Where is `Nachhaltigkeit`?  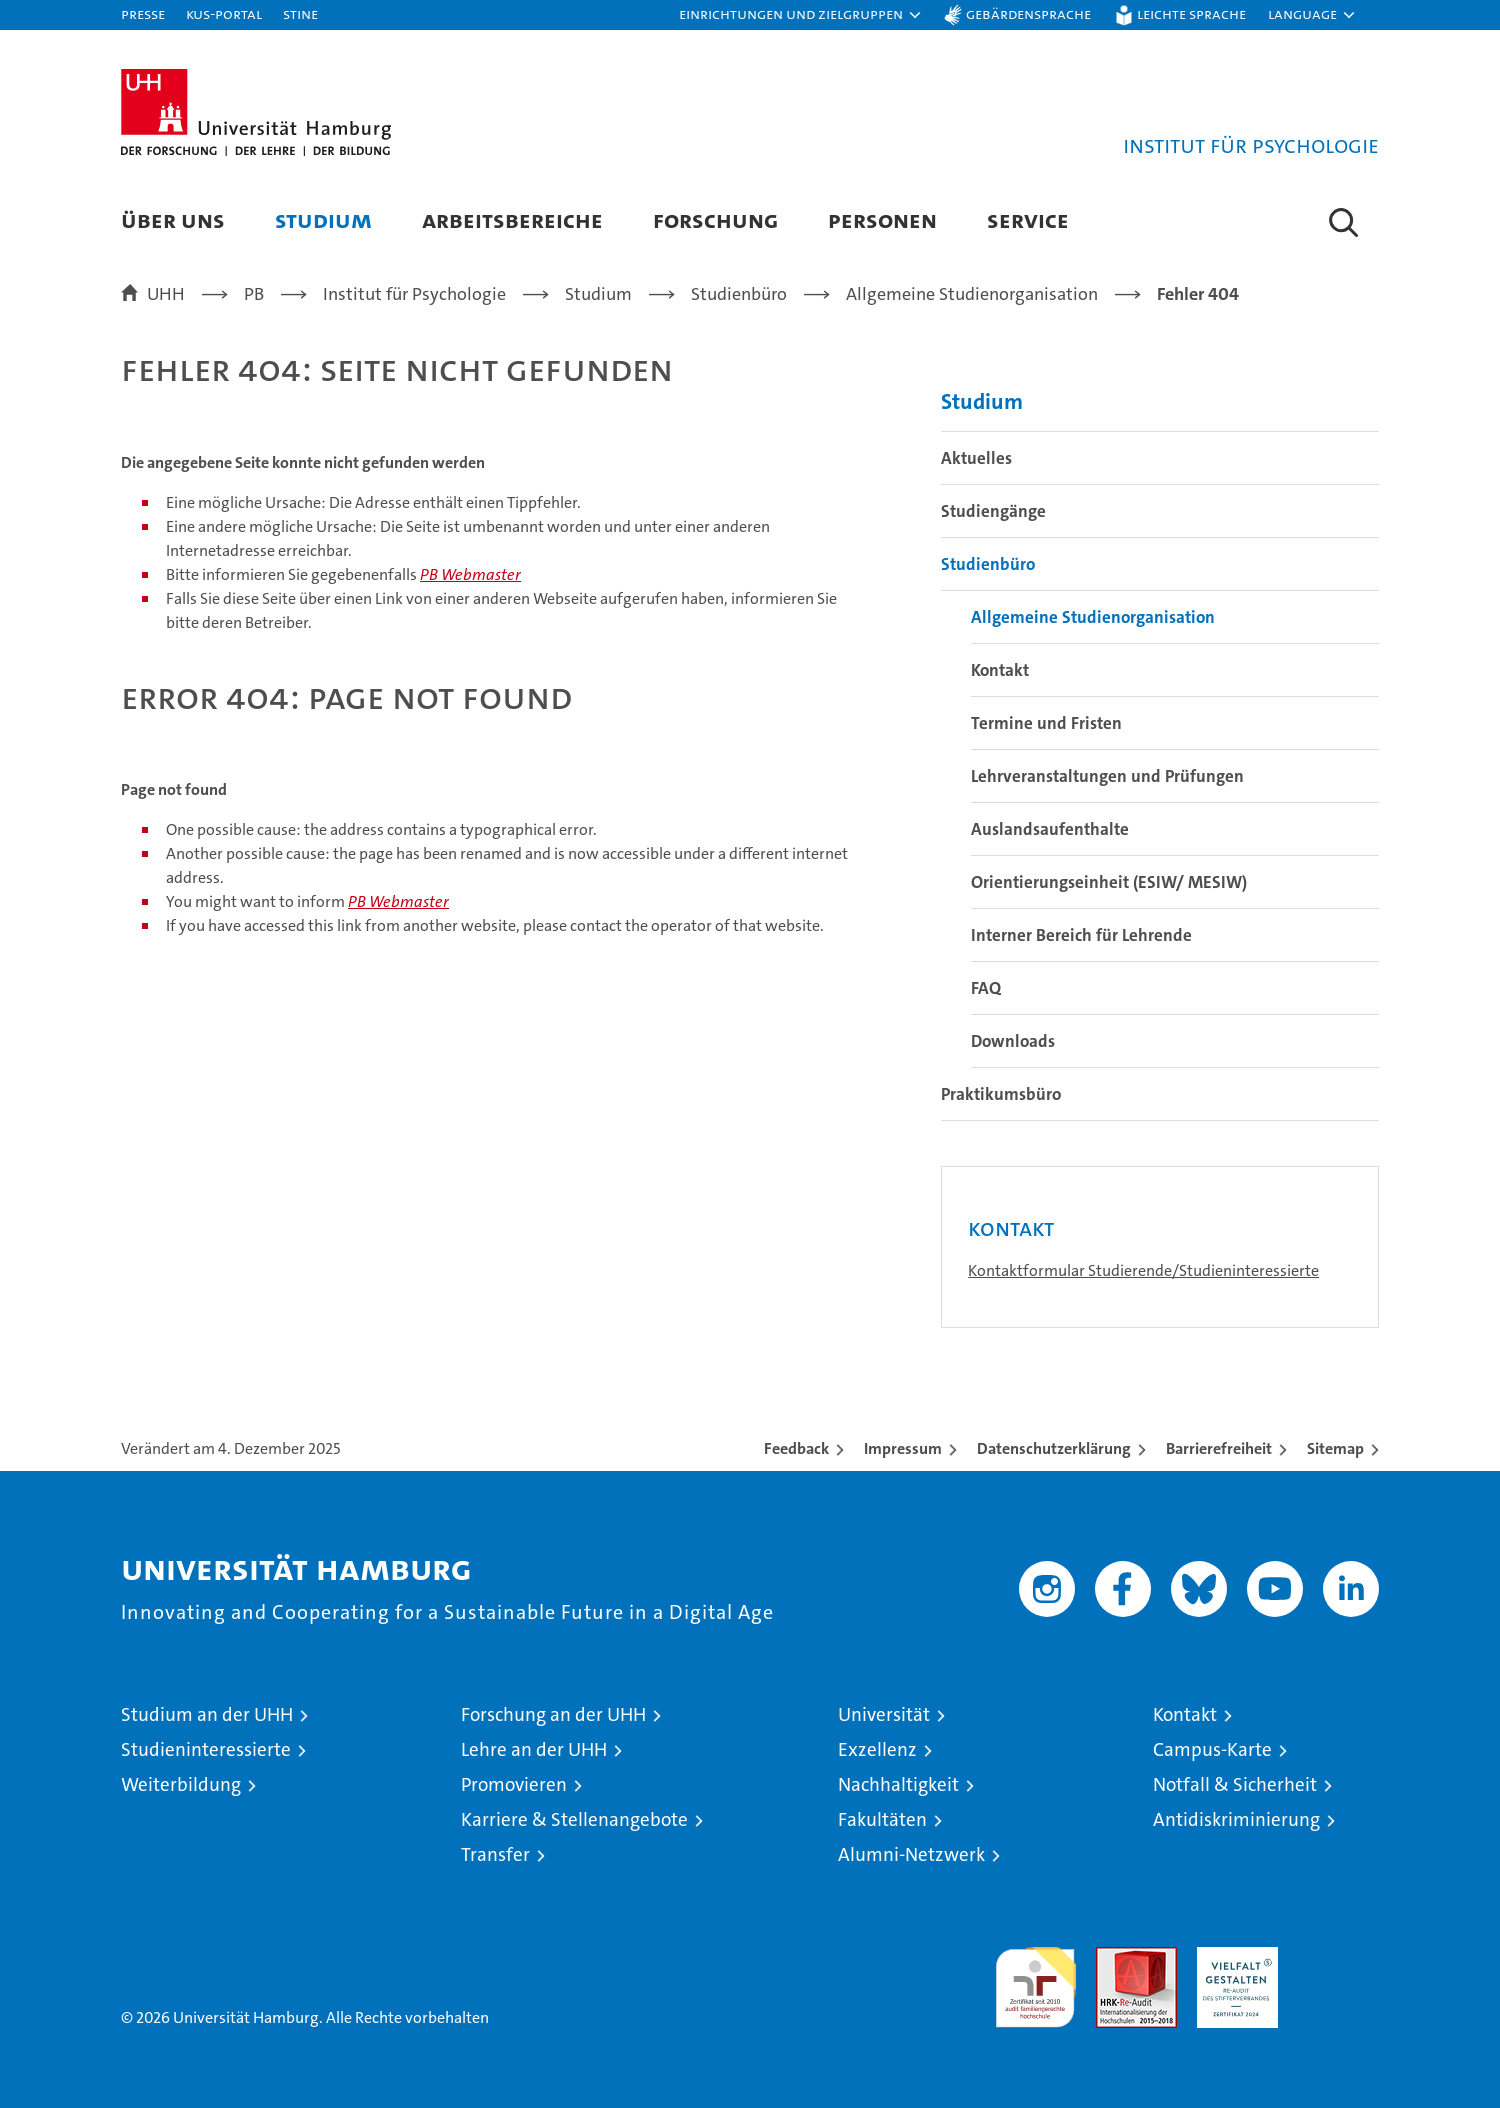
Nachhaltigkeit is located at coordinates (898, 1784).